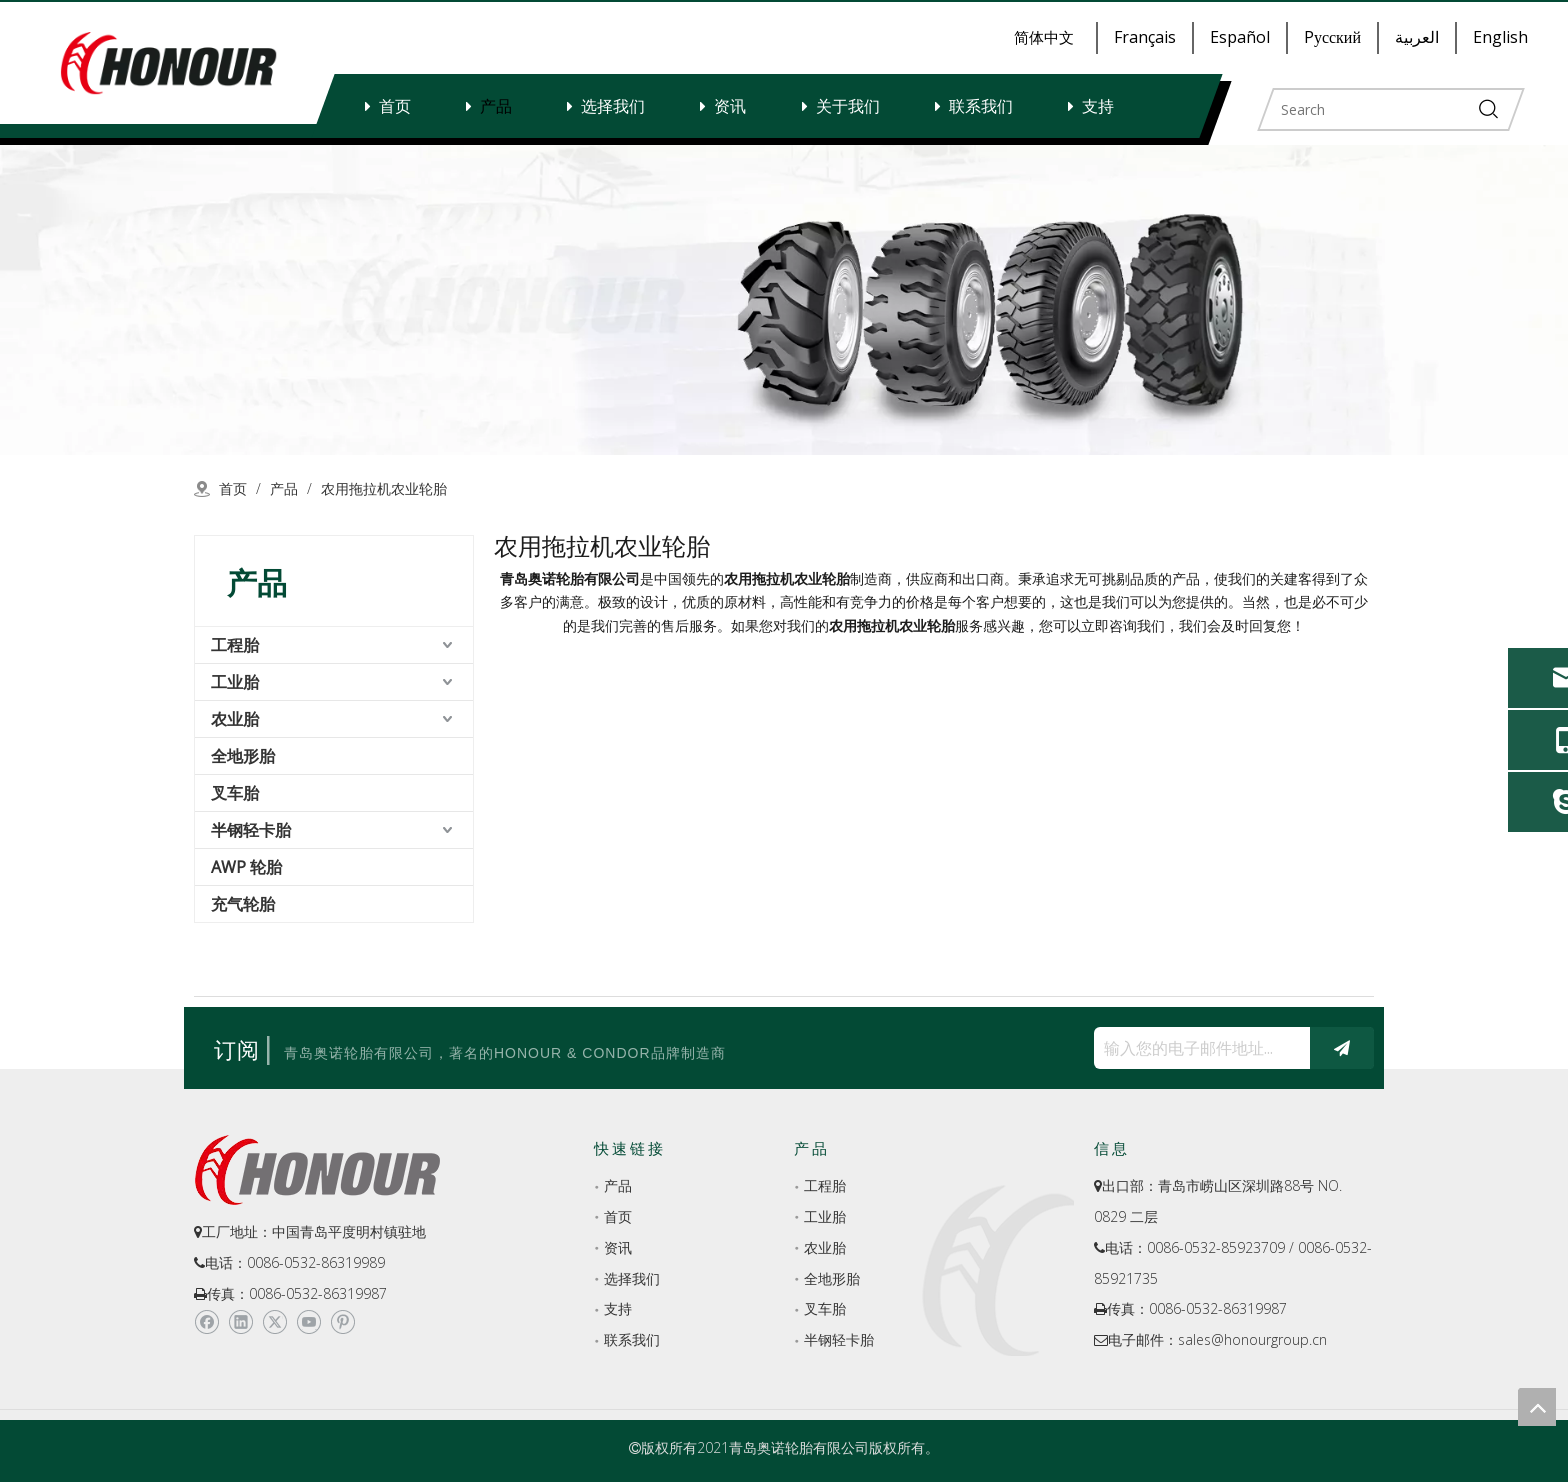 This screenshot has width=1568, height=1482. I want to click on 农业胎, so click(235, 719).